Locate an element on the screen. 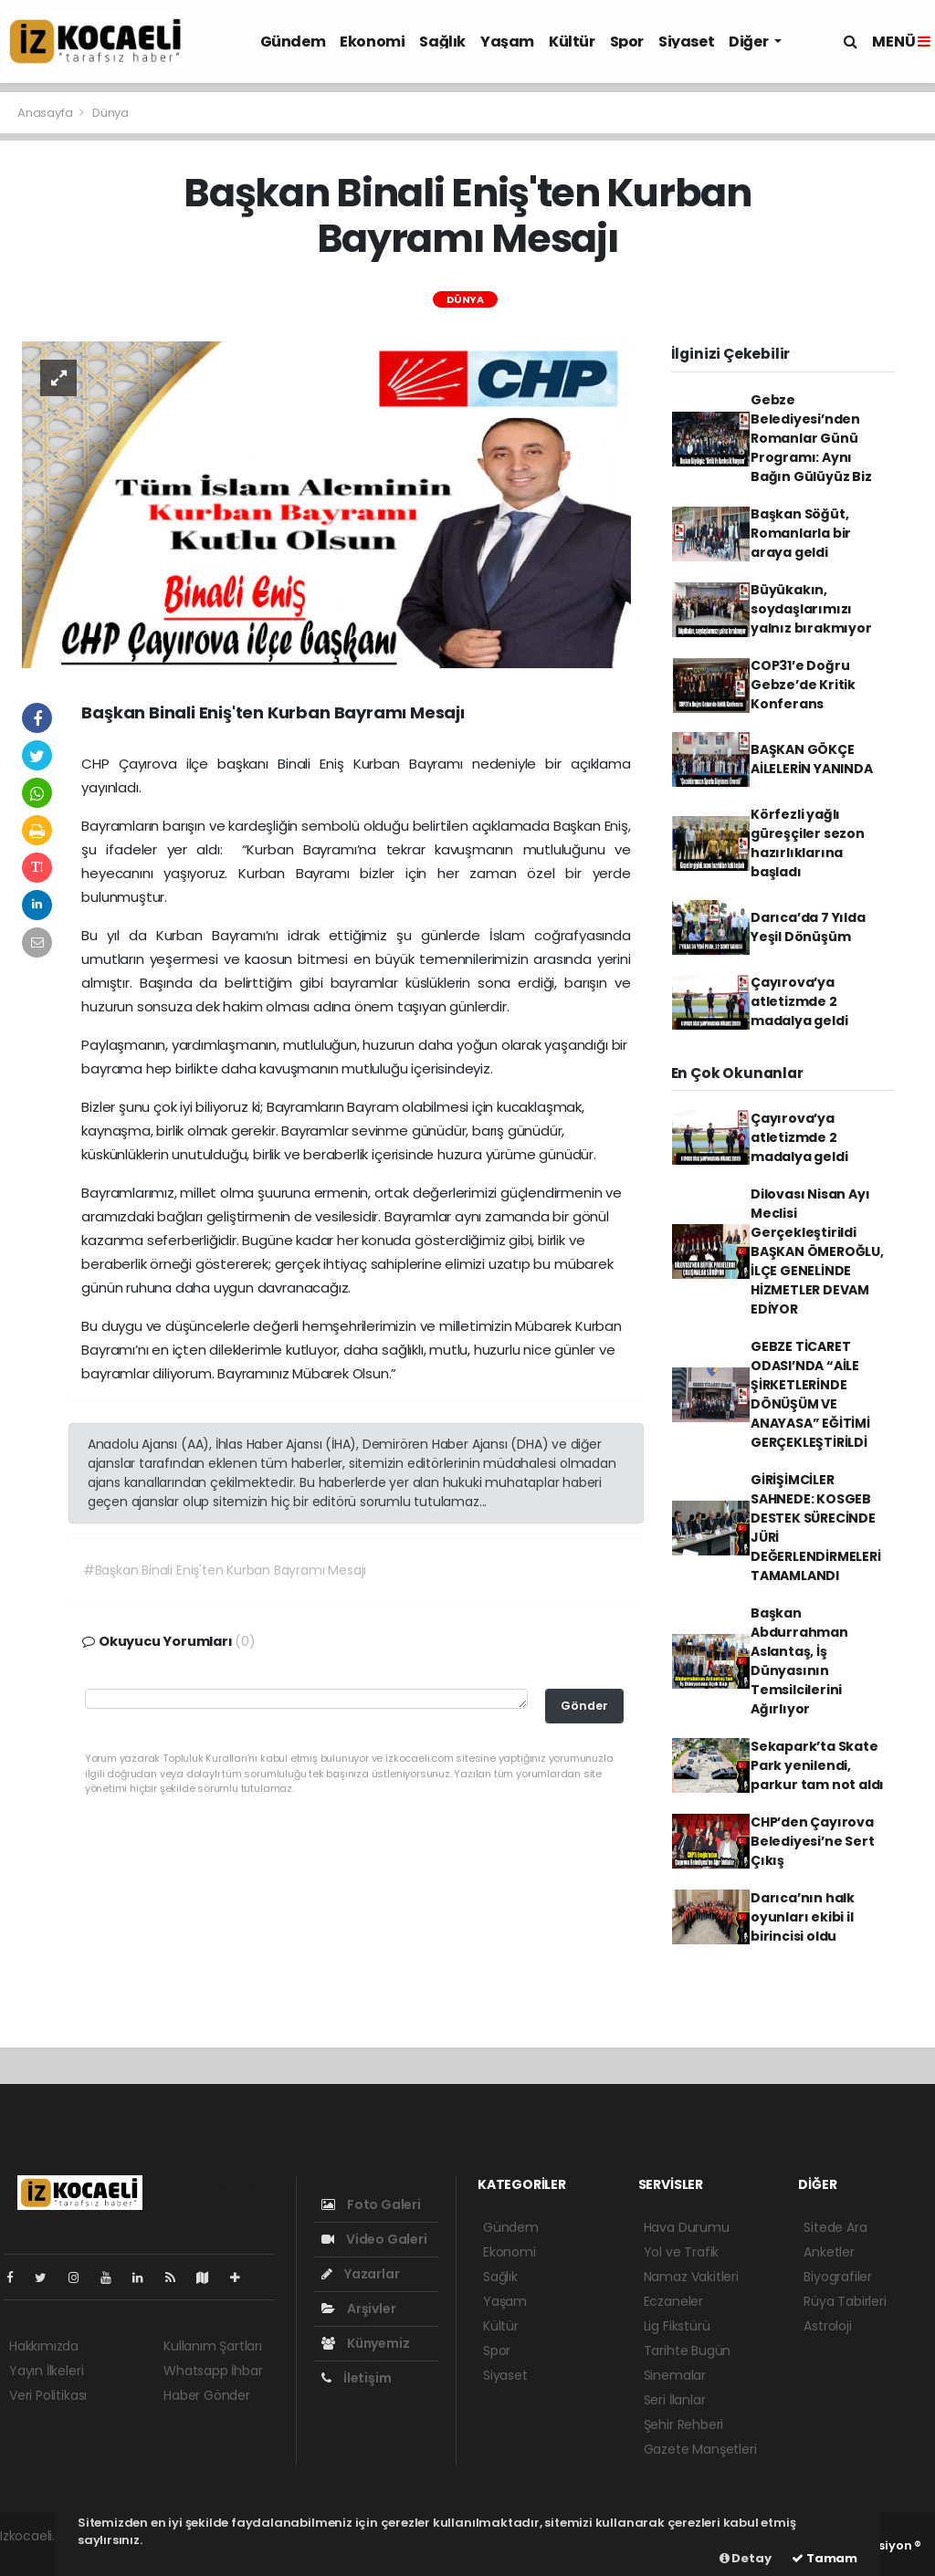  Lig Fikstürü is located at coordinates (677, 2326).